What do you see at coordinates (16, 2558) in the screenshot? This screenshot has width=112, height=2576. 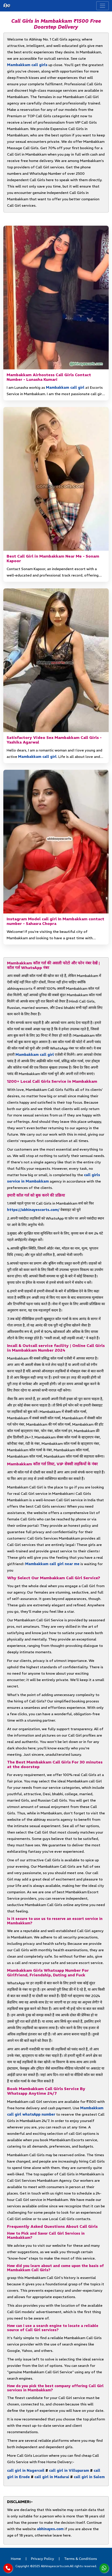 I see `Home` at bounding box center [16, 2558].